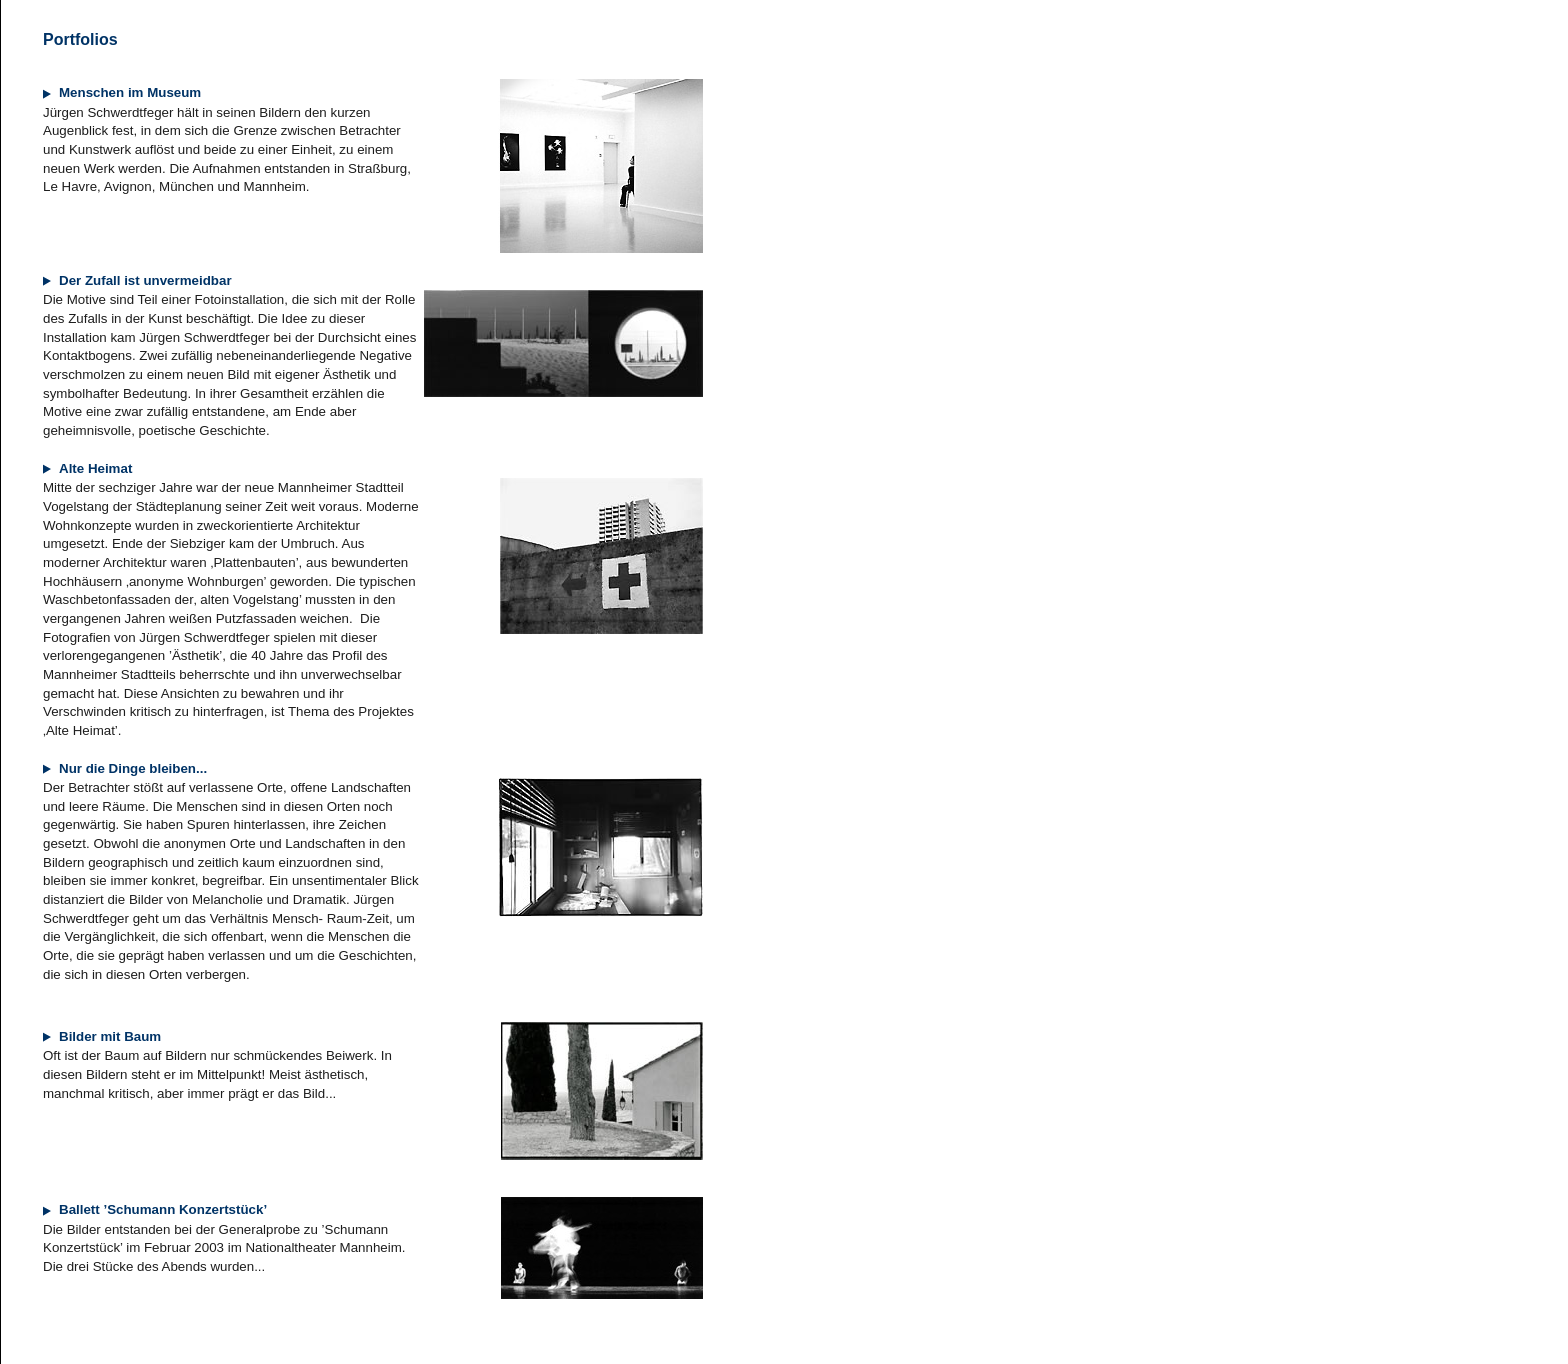  What do you see at coordinates (155, 1209) in the screenshot?
I see `Ballett ’Schumann Konzertstück’` at bounding box center [155, 1209].